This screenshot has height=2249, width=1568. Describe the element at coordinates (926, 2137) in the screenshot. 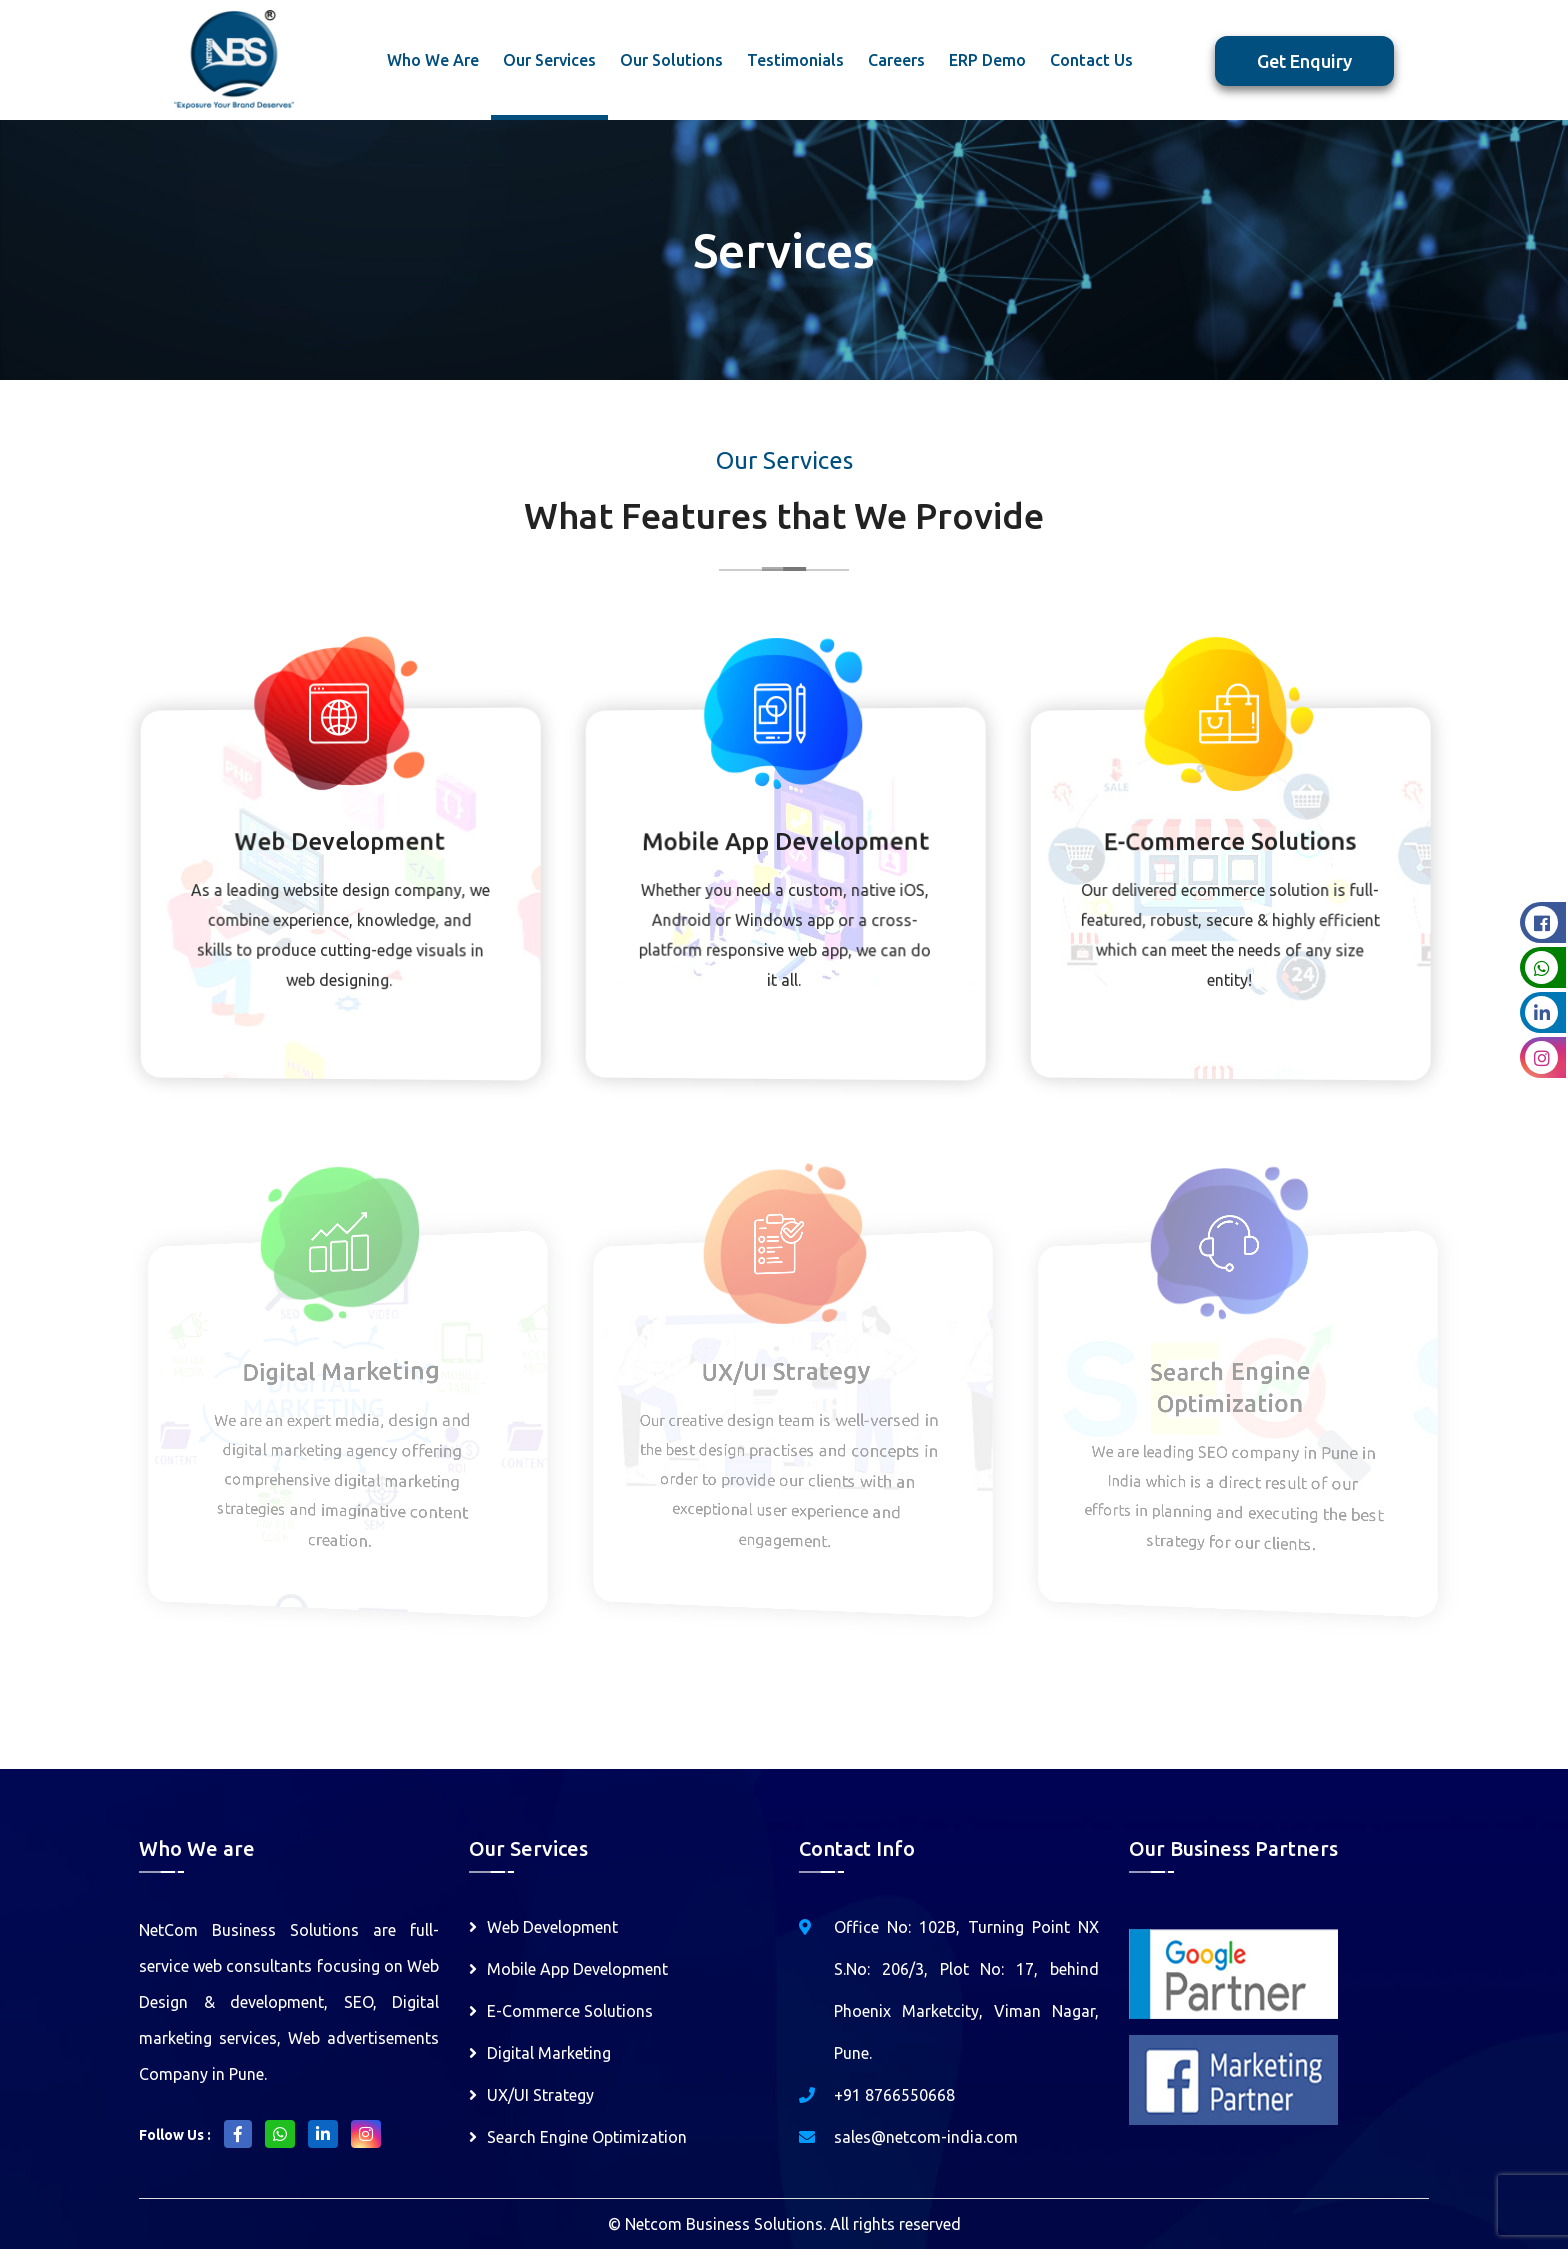

I see `sales@netcom-india.com` at that location.